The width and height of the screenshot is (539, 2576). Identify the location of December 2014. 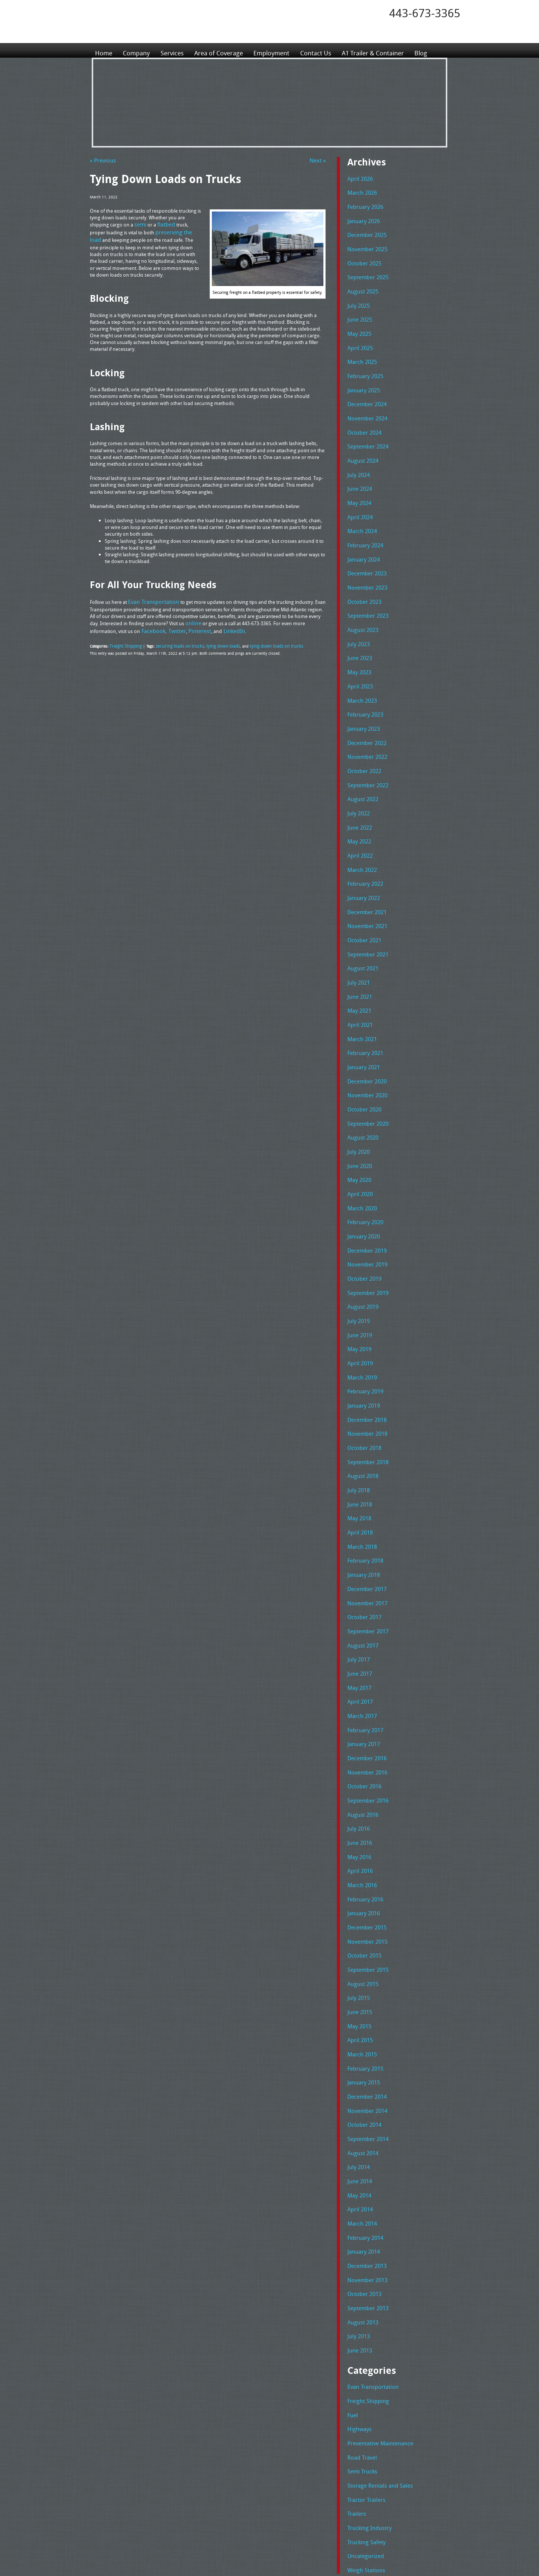
(364, 1990).